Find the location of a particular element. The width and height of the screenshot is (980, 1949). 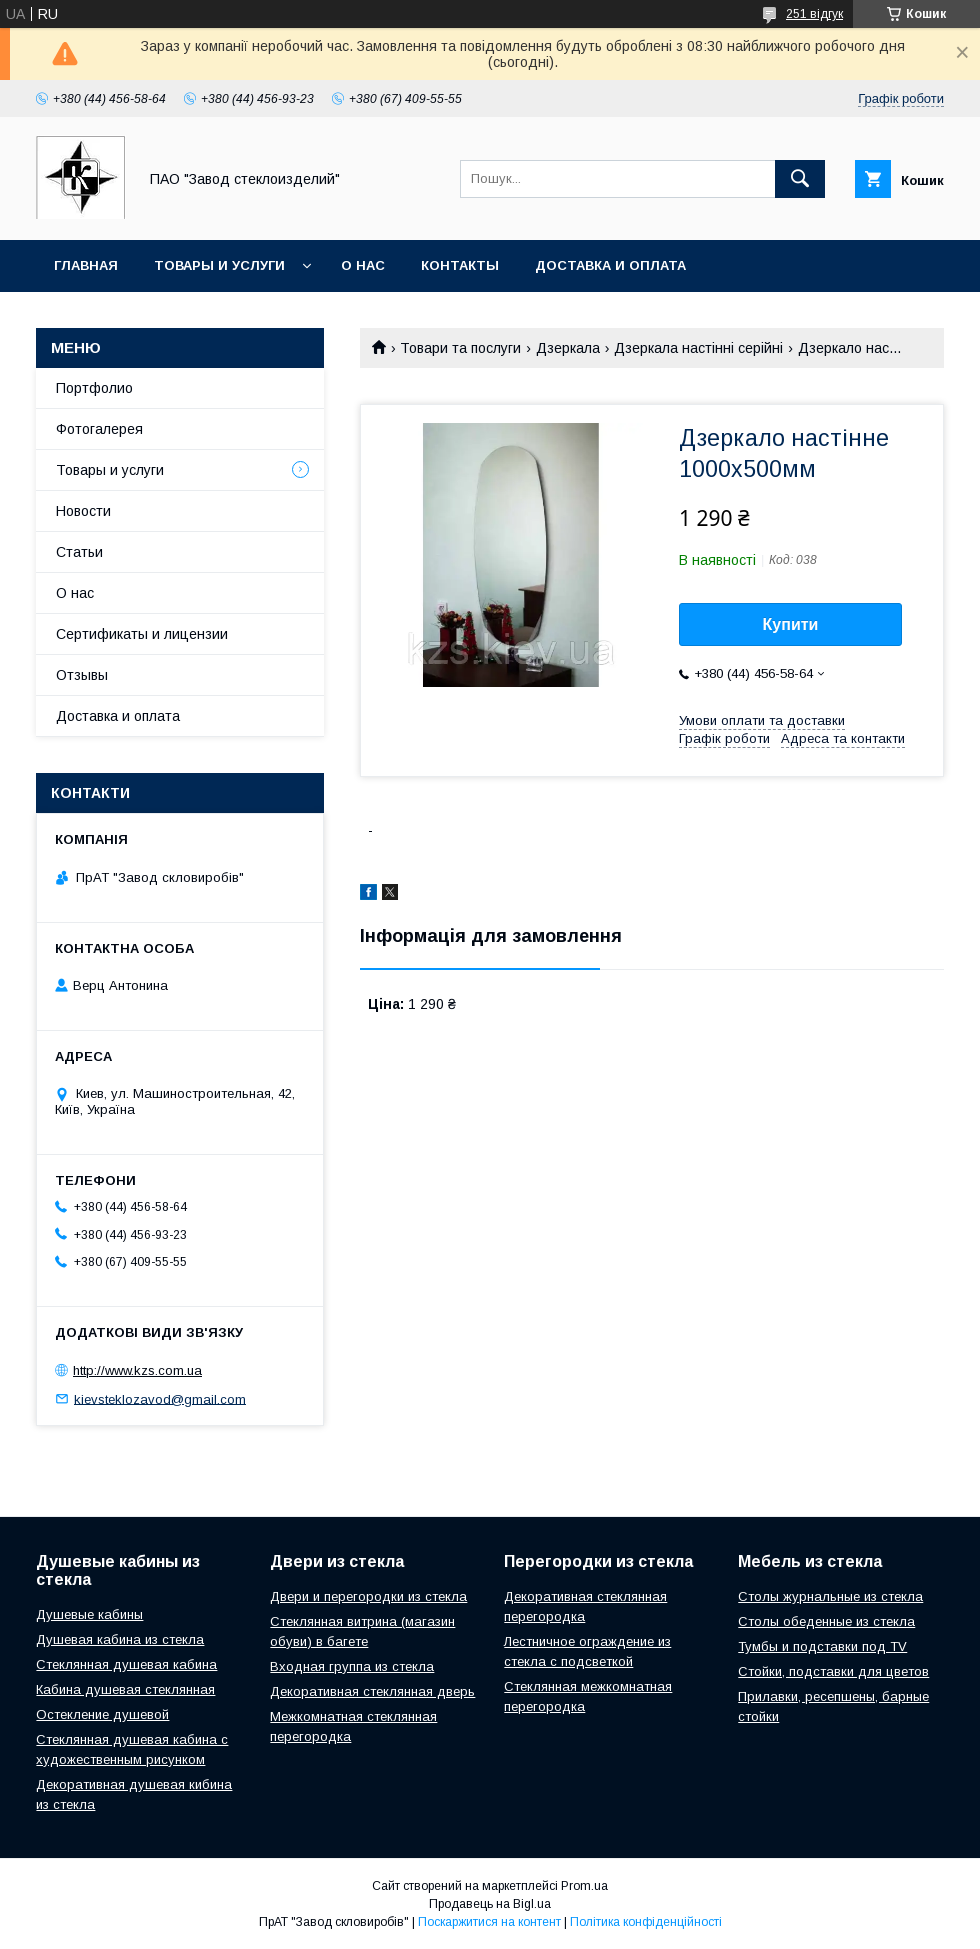

Главная is located at coordinates (86, 265).